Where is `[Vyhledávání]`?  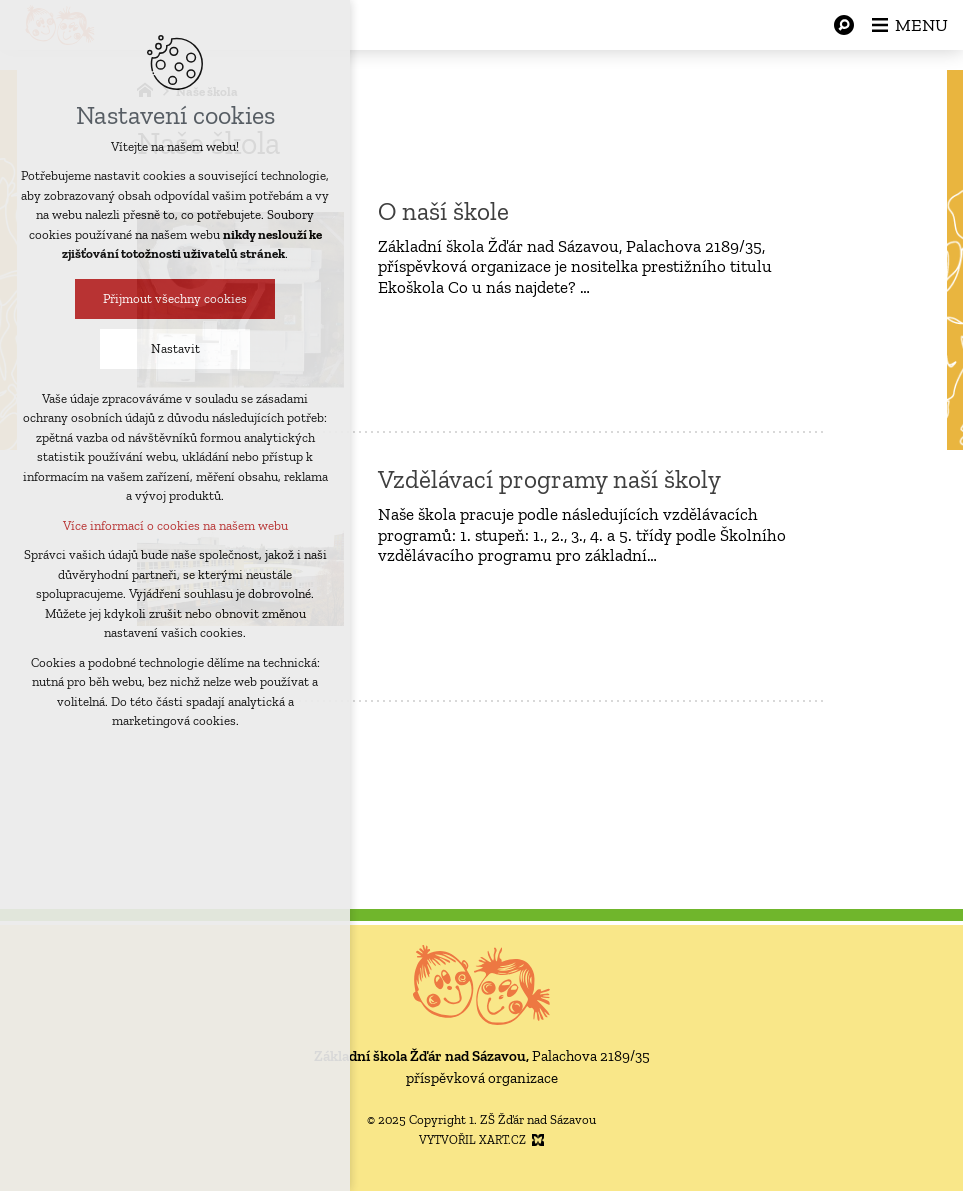
[Vyhledávání] is located at coordinates (844, 25).